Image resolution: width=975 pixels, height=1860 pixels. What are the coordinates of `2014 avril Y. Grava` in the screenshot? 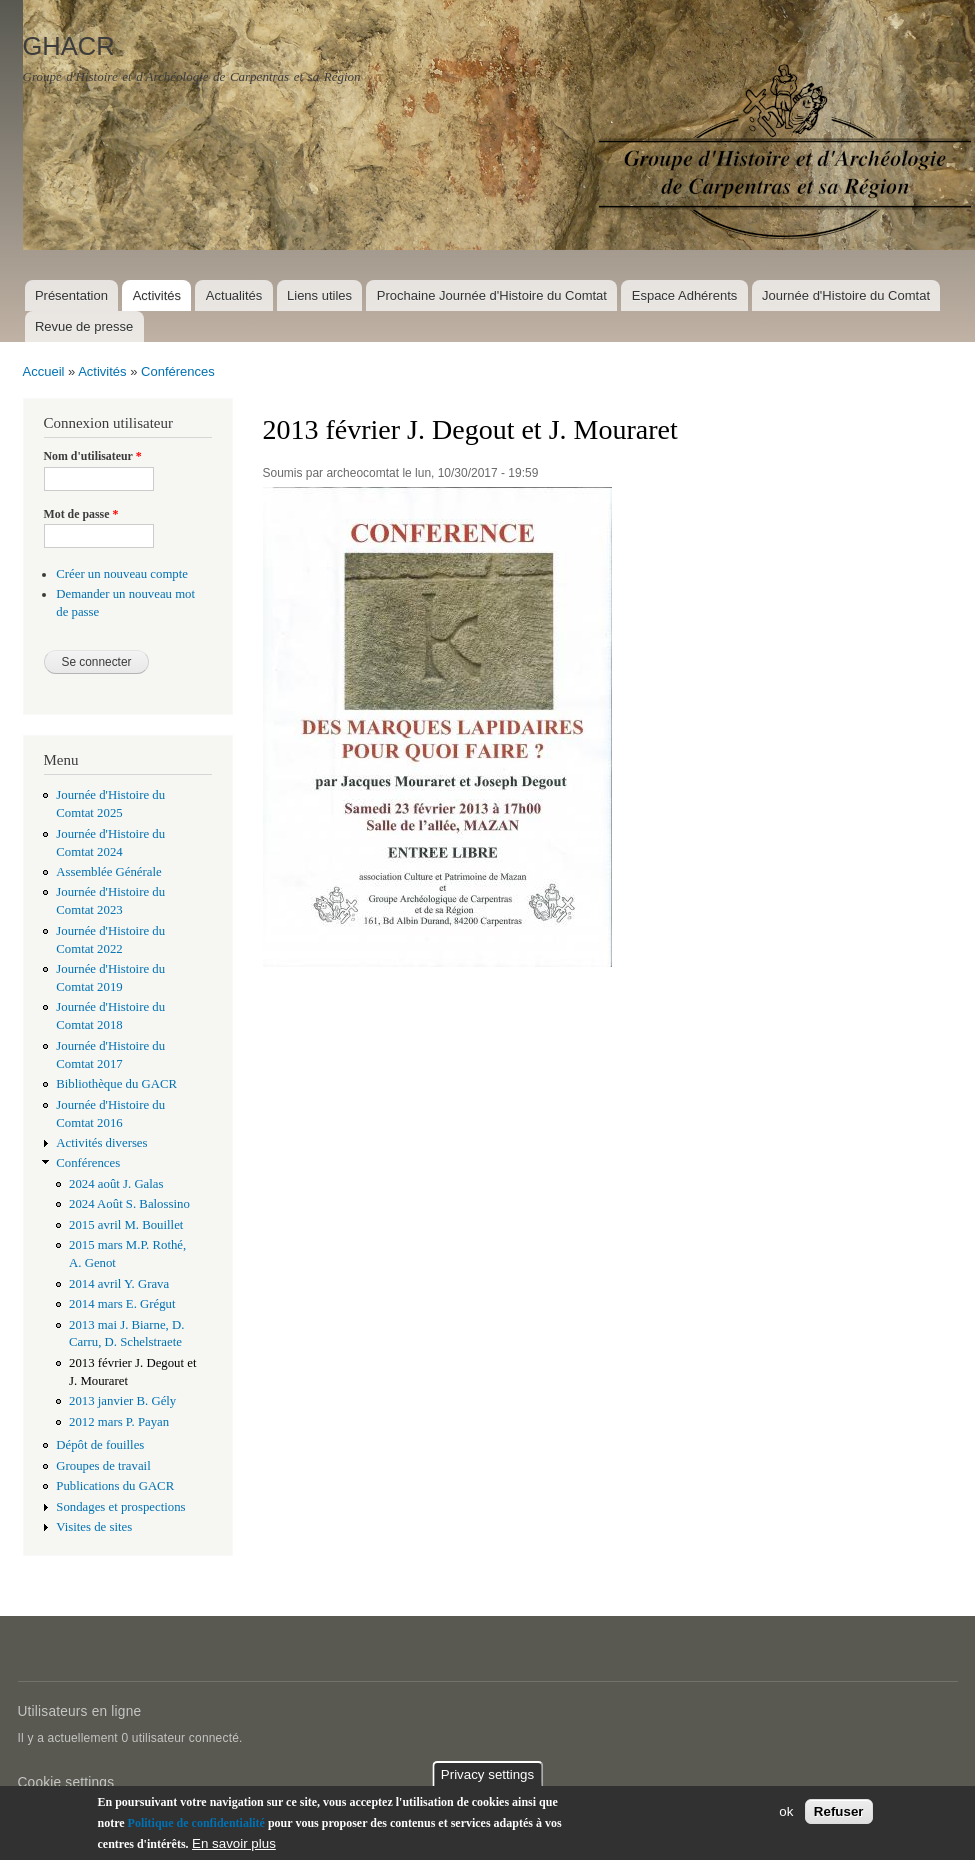 It's located at (119, 1284).